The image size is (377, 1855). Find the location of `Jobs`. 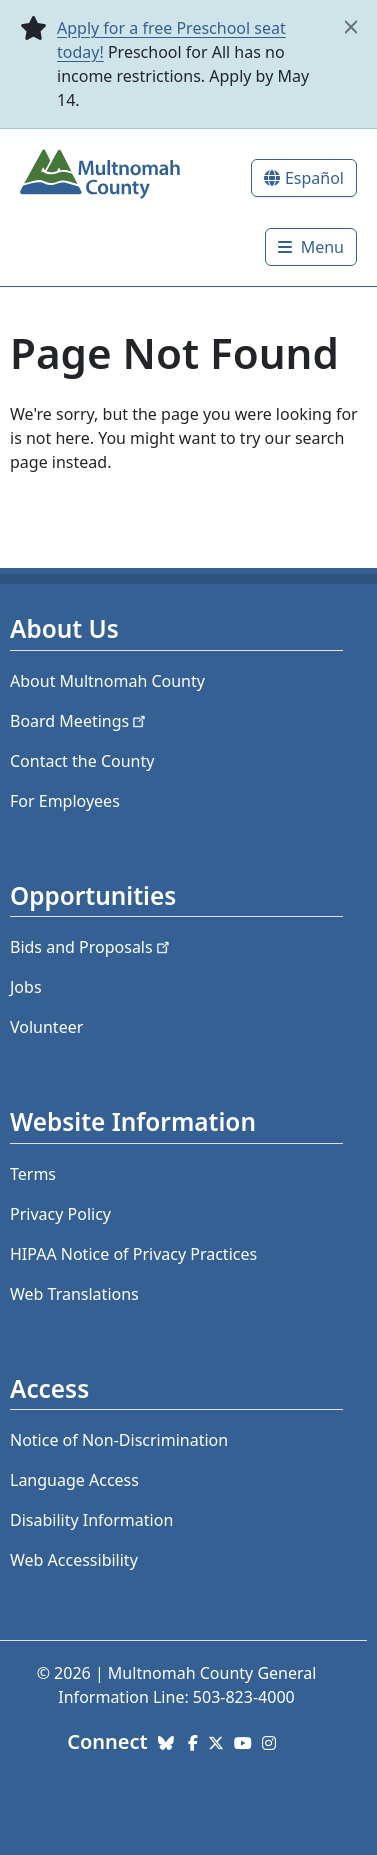

Jobs is located at coordinates (26, 987).